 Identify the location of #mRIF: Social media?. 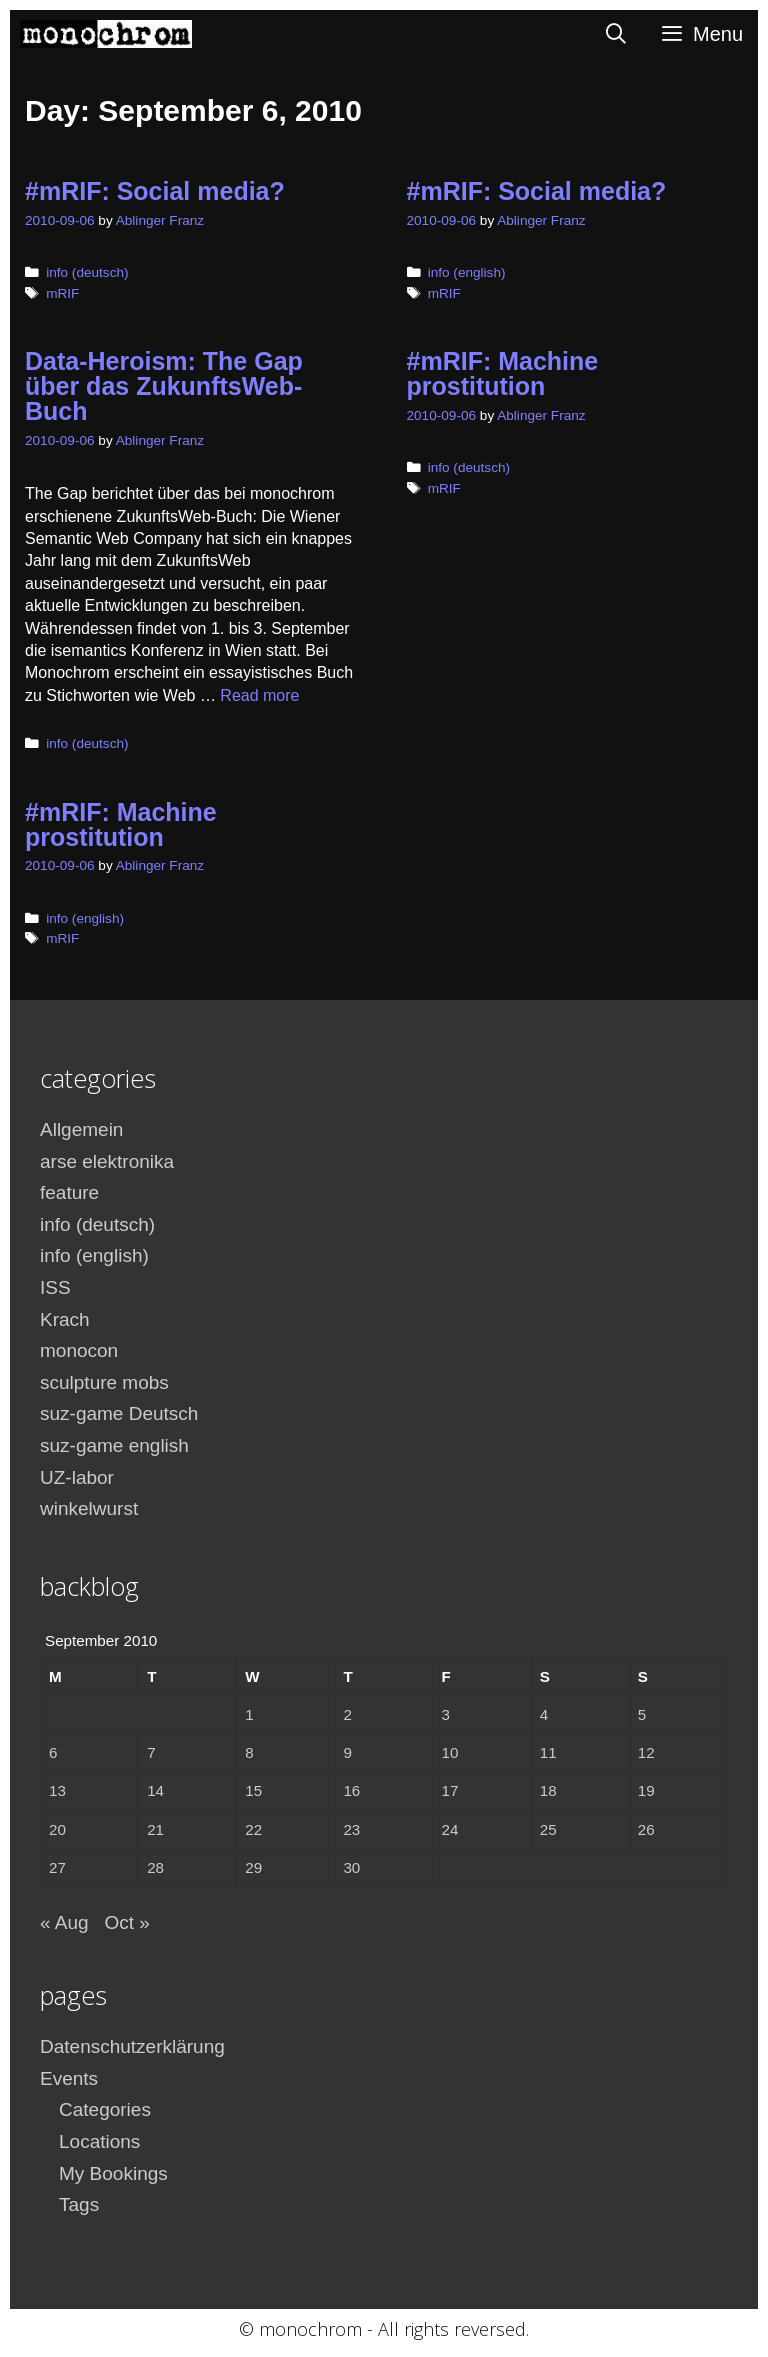
(155, 191).